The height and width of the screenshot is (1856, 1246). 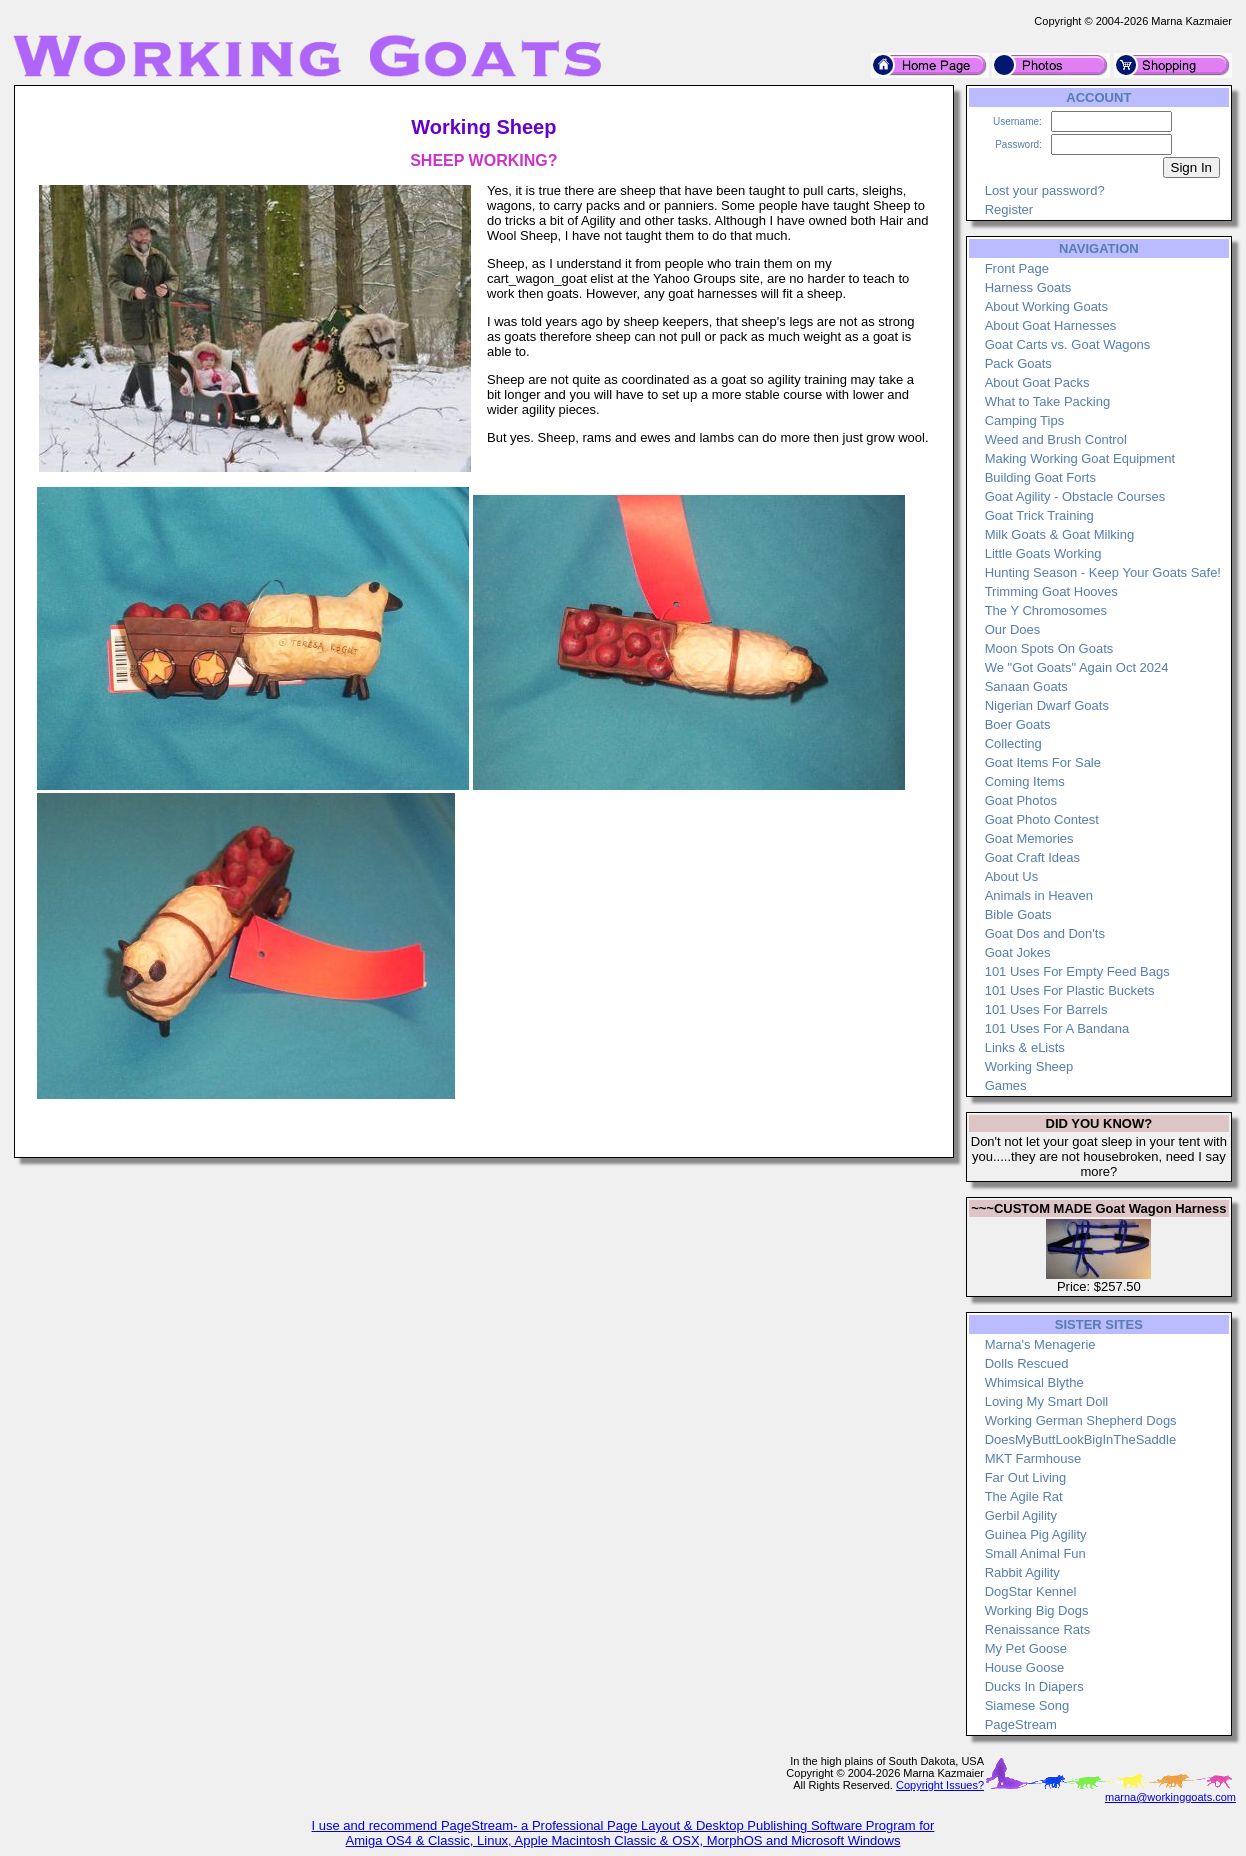 I want to click on DoesMyButtLookBigInTheSaddle, so click(x=1081, y=1439).